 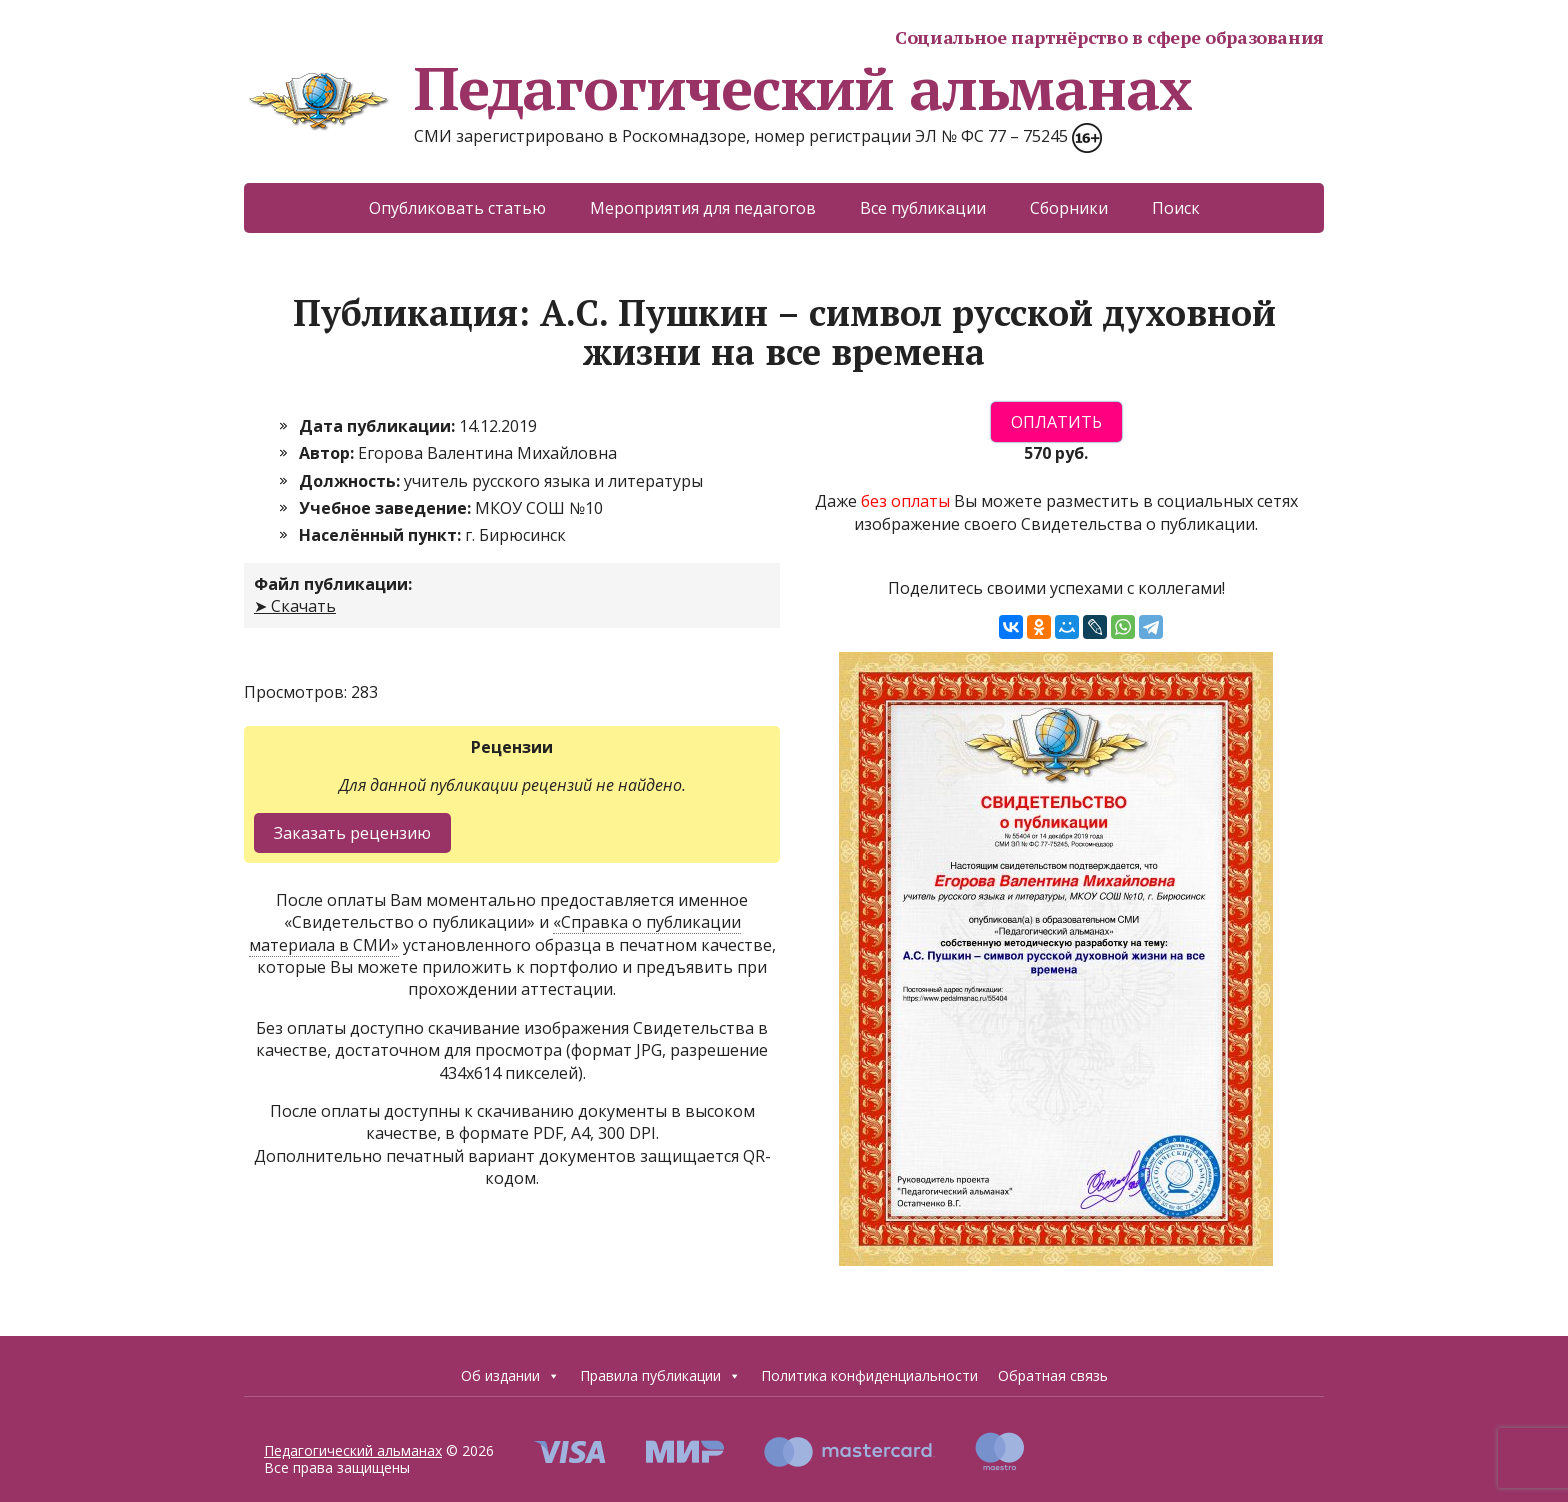 What do you see at coordinates (379, 426) in the screenshot?
I see `Дата публикации:` at bounding box center [379, 426].